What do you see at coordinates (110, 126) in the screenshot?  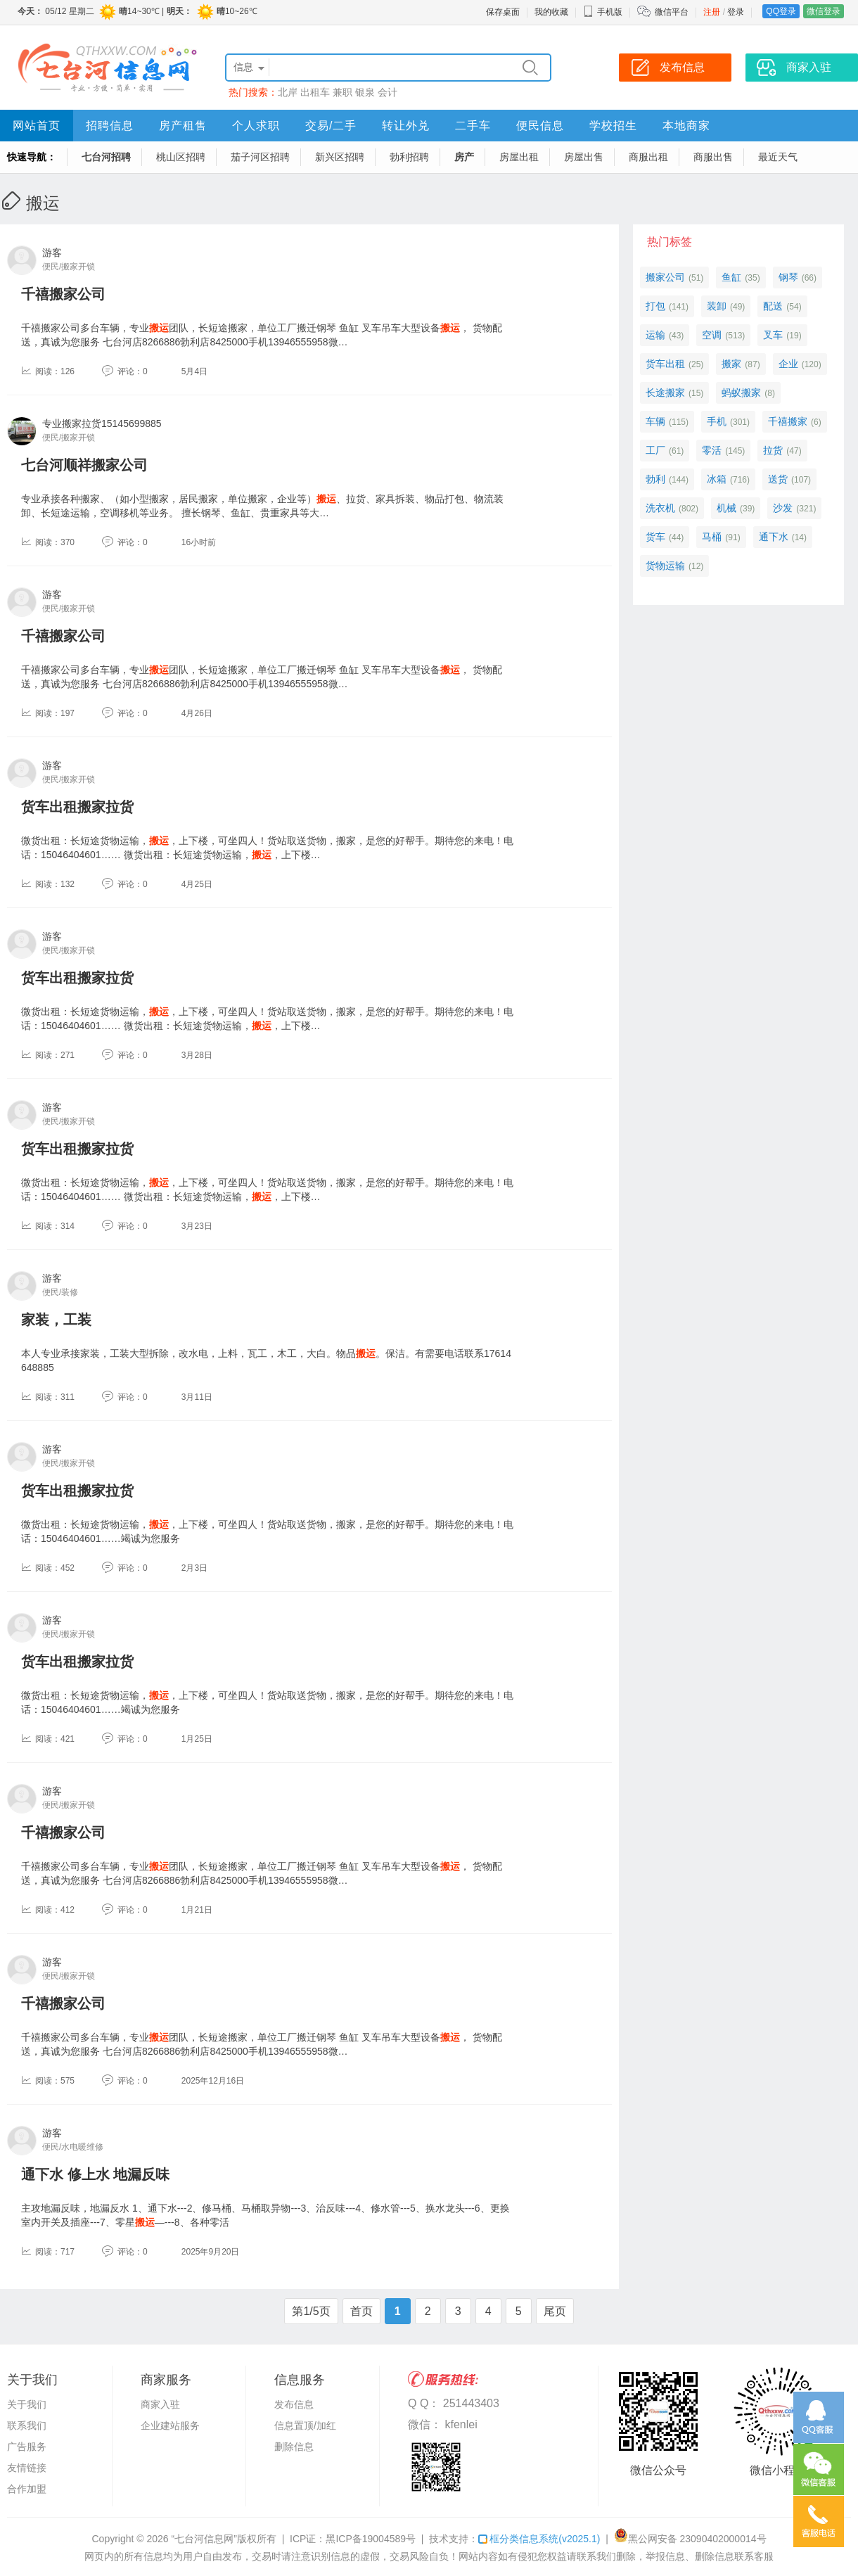 I see `招聘信息` at bounding box center [110, 126].